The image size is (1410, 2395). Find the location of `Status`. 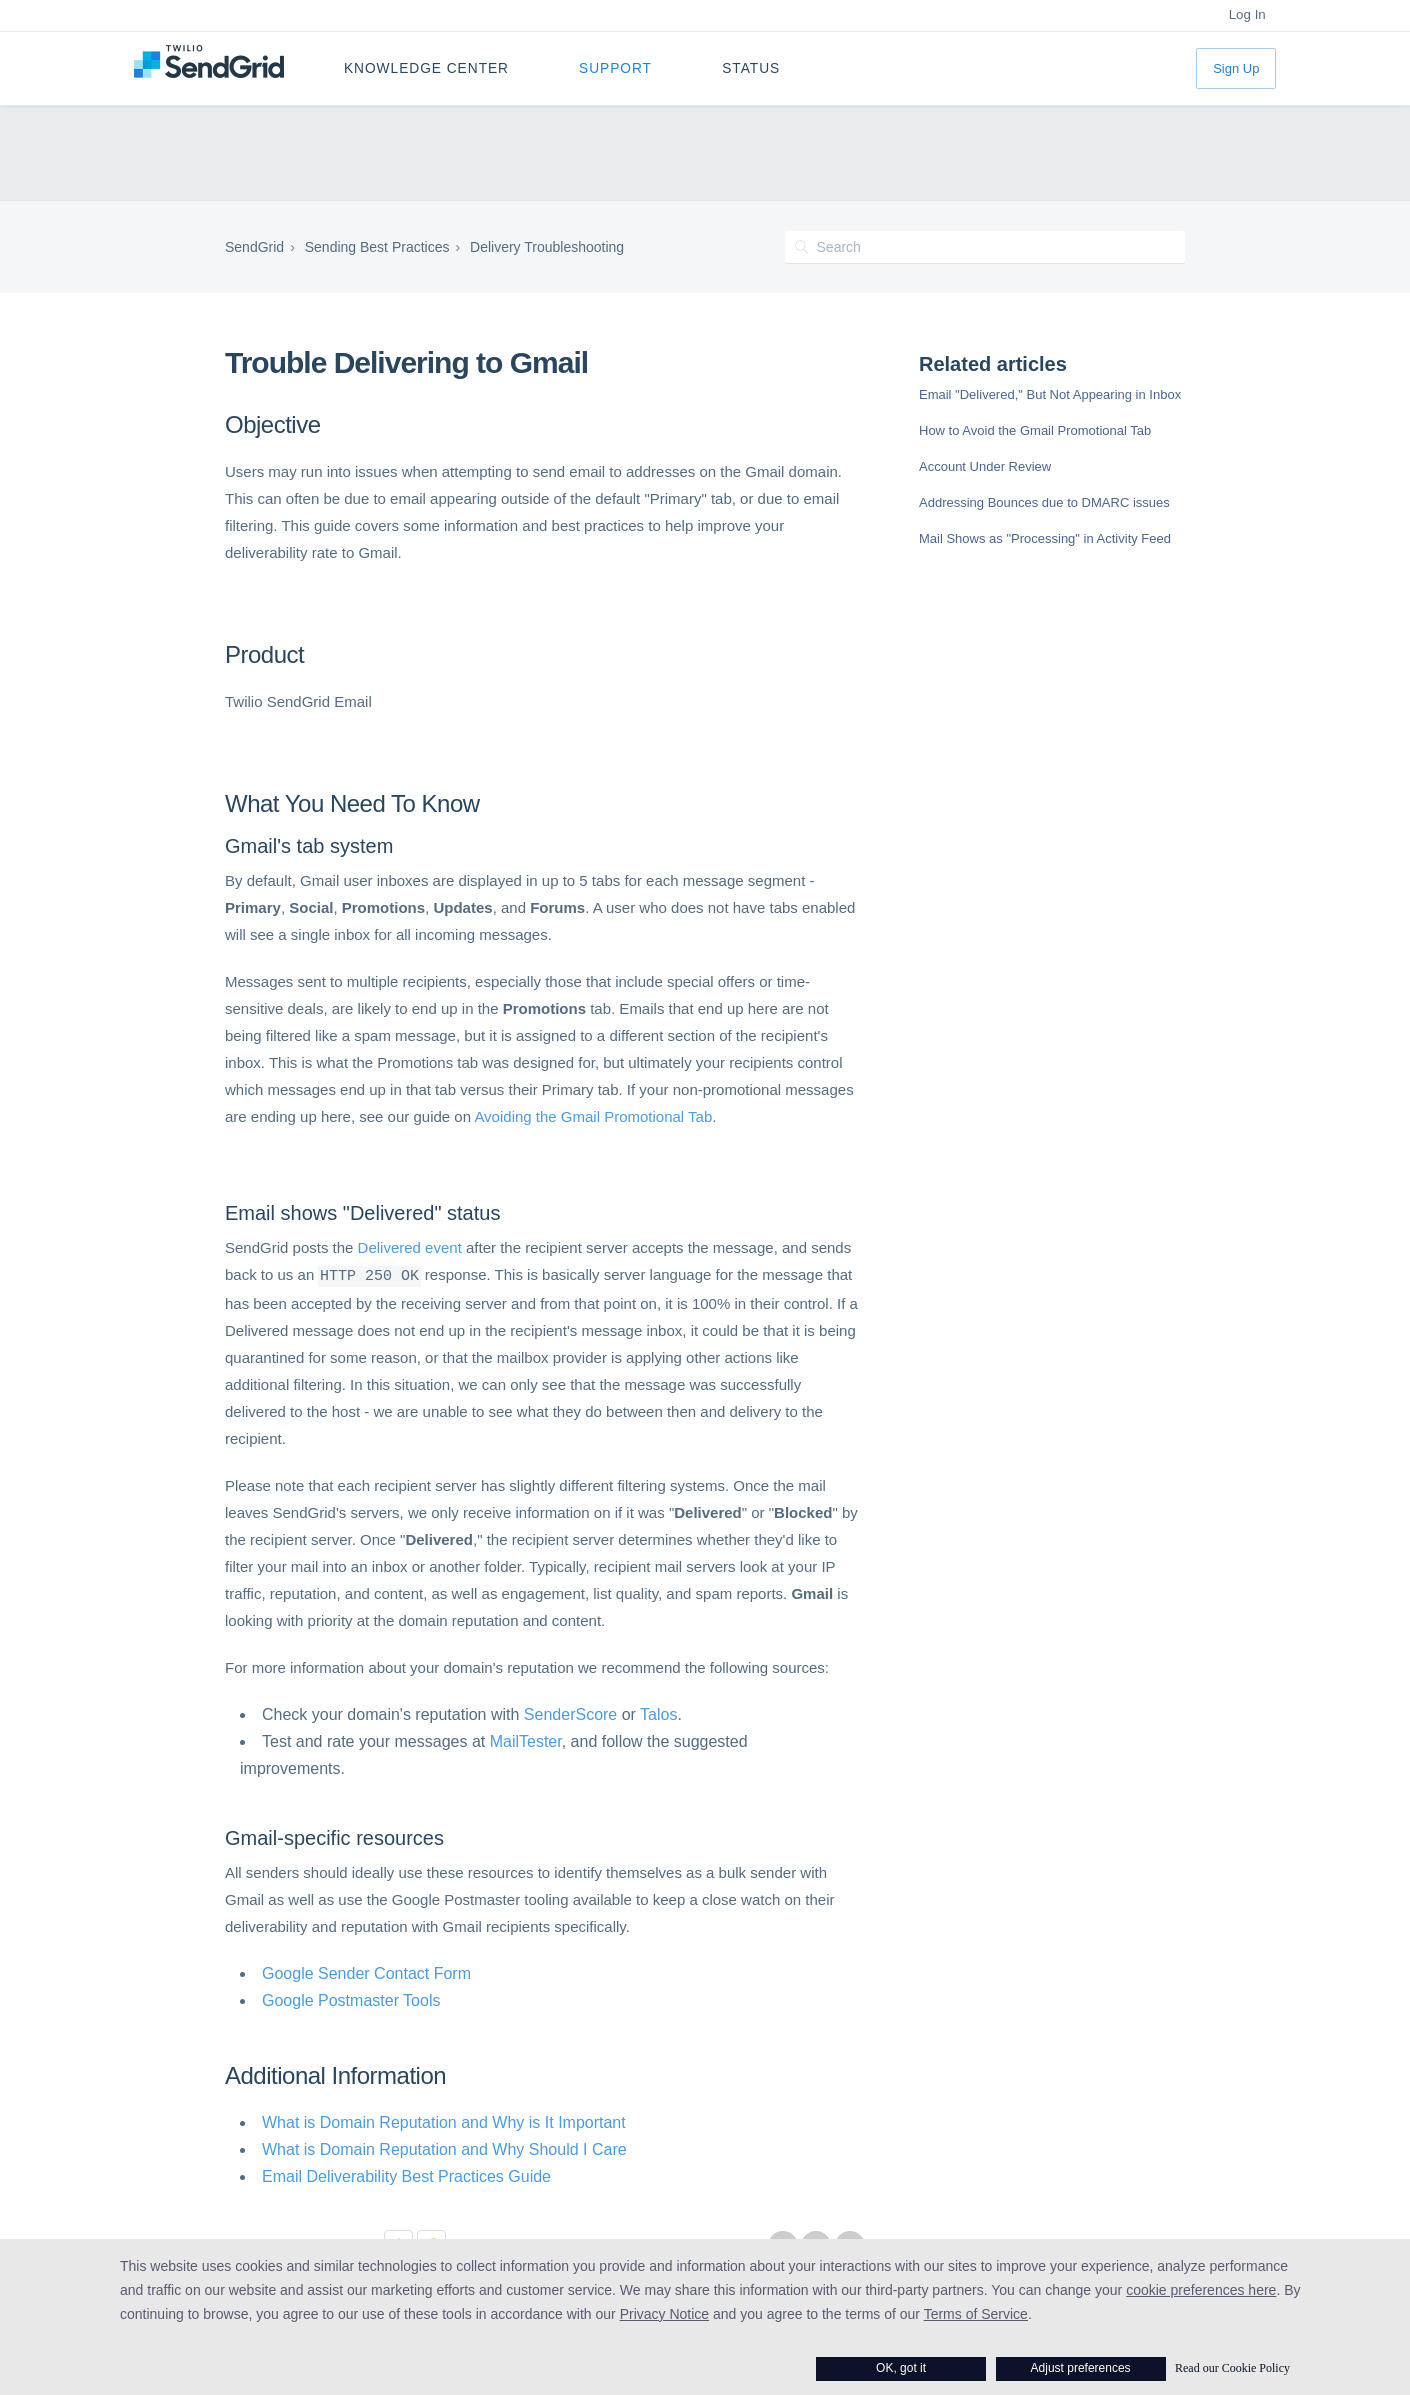

Status is located at coordinates (751, 68).